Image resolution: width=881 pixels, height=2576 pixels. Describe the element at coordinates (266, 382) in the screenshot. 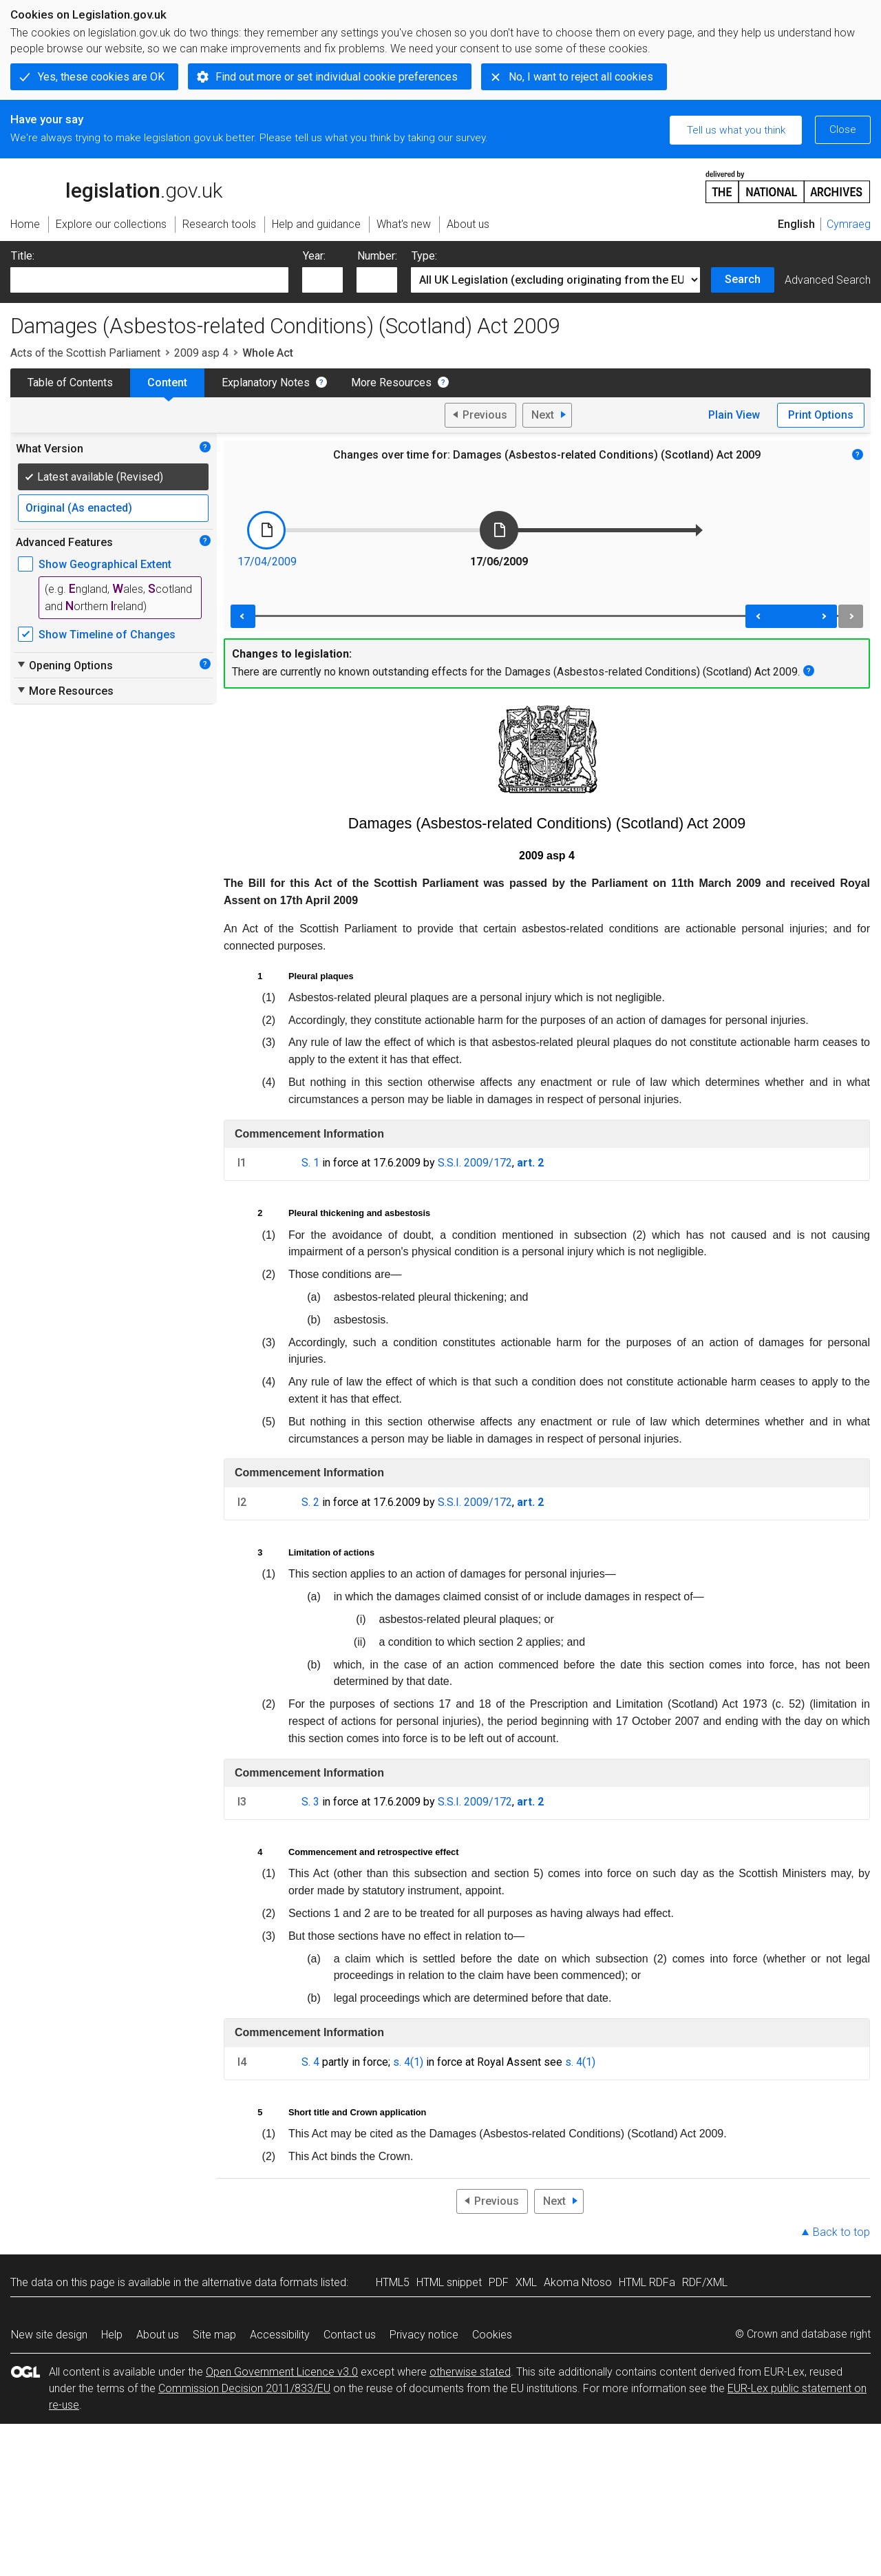

I see `Explanatory Notes` at that location.